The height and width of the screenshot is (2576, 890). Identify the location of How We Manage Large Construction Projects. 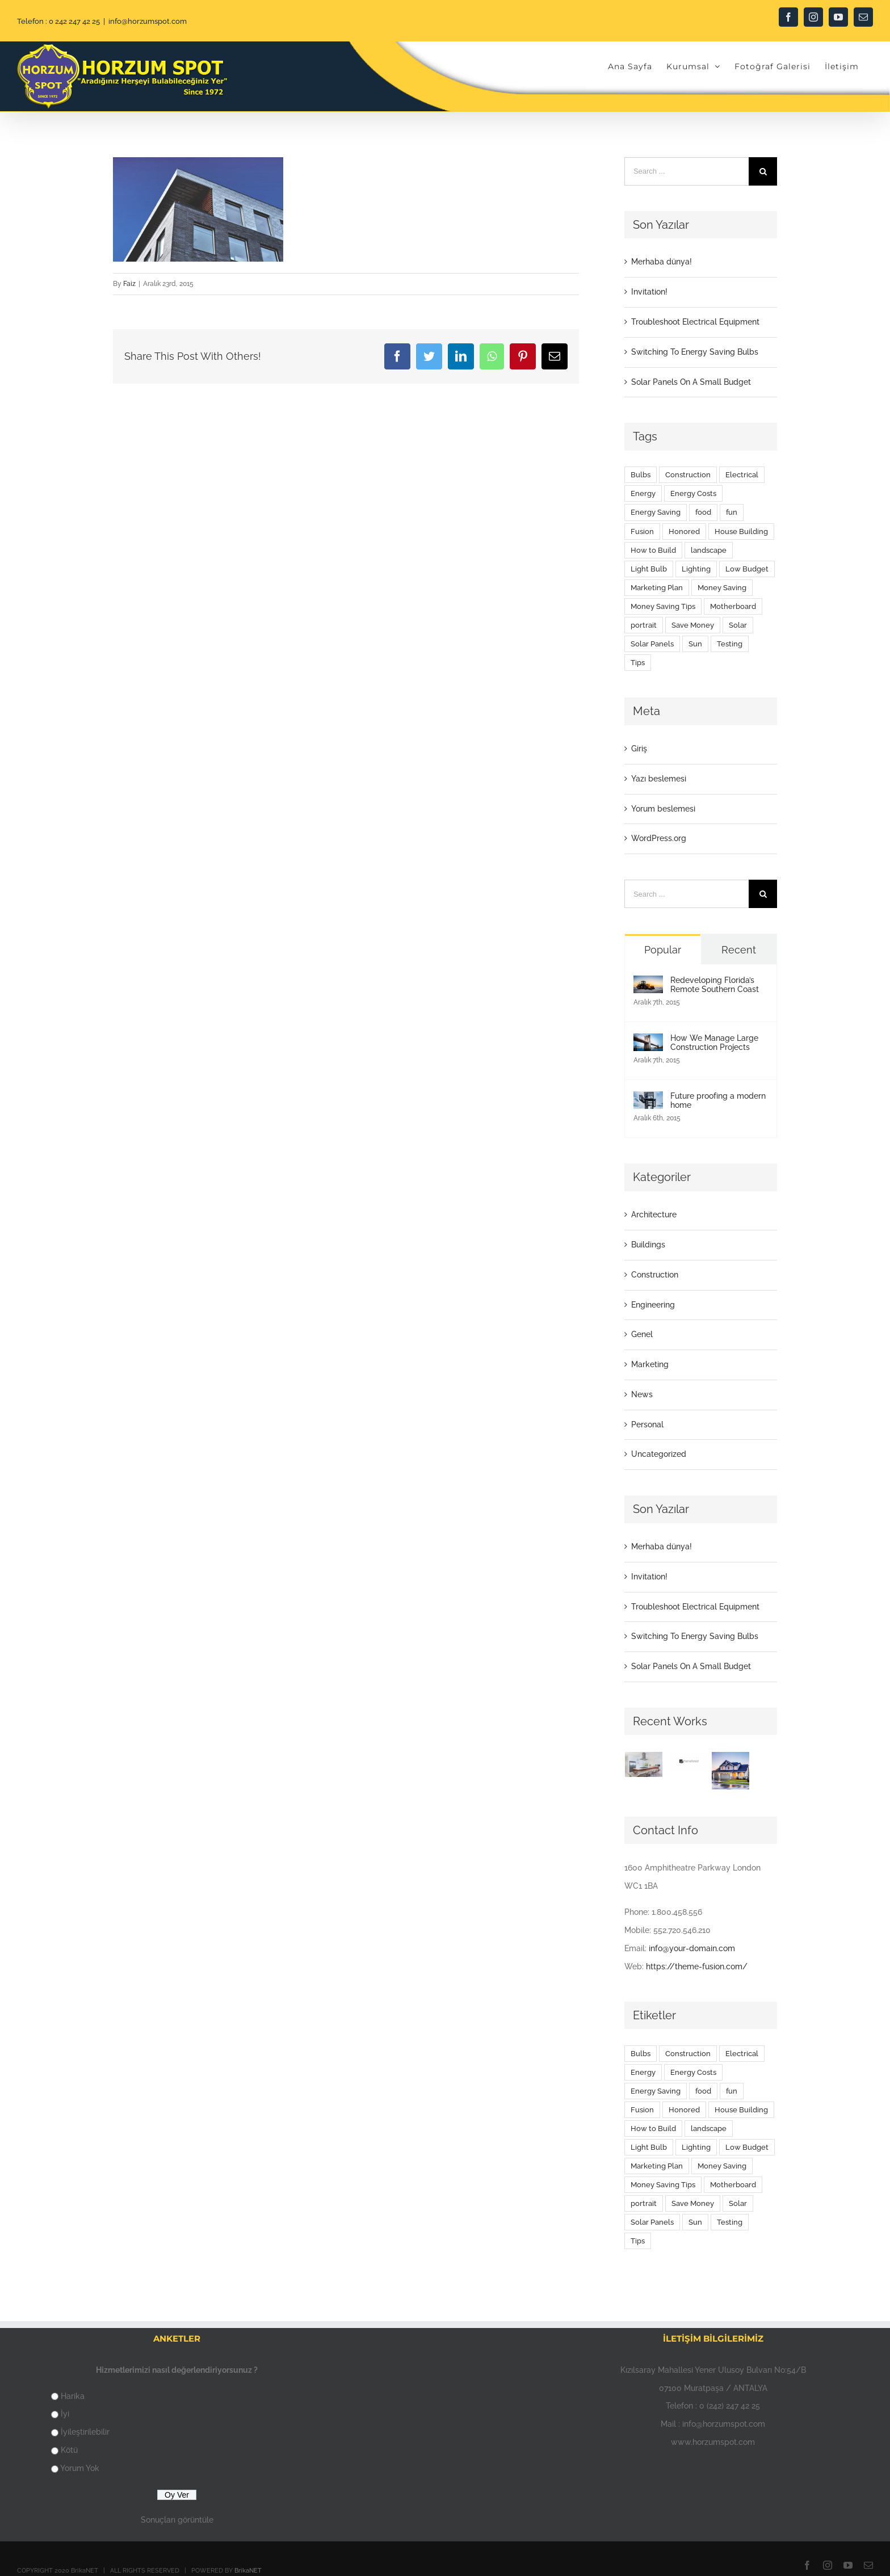
(714, 1042).